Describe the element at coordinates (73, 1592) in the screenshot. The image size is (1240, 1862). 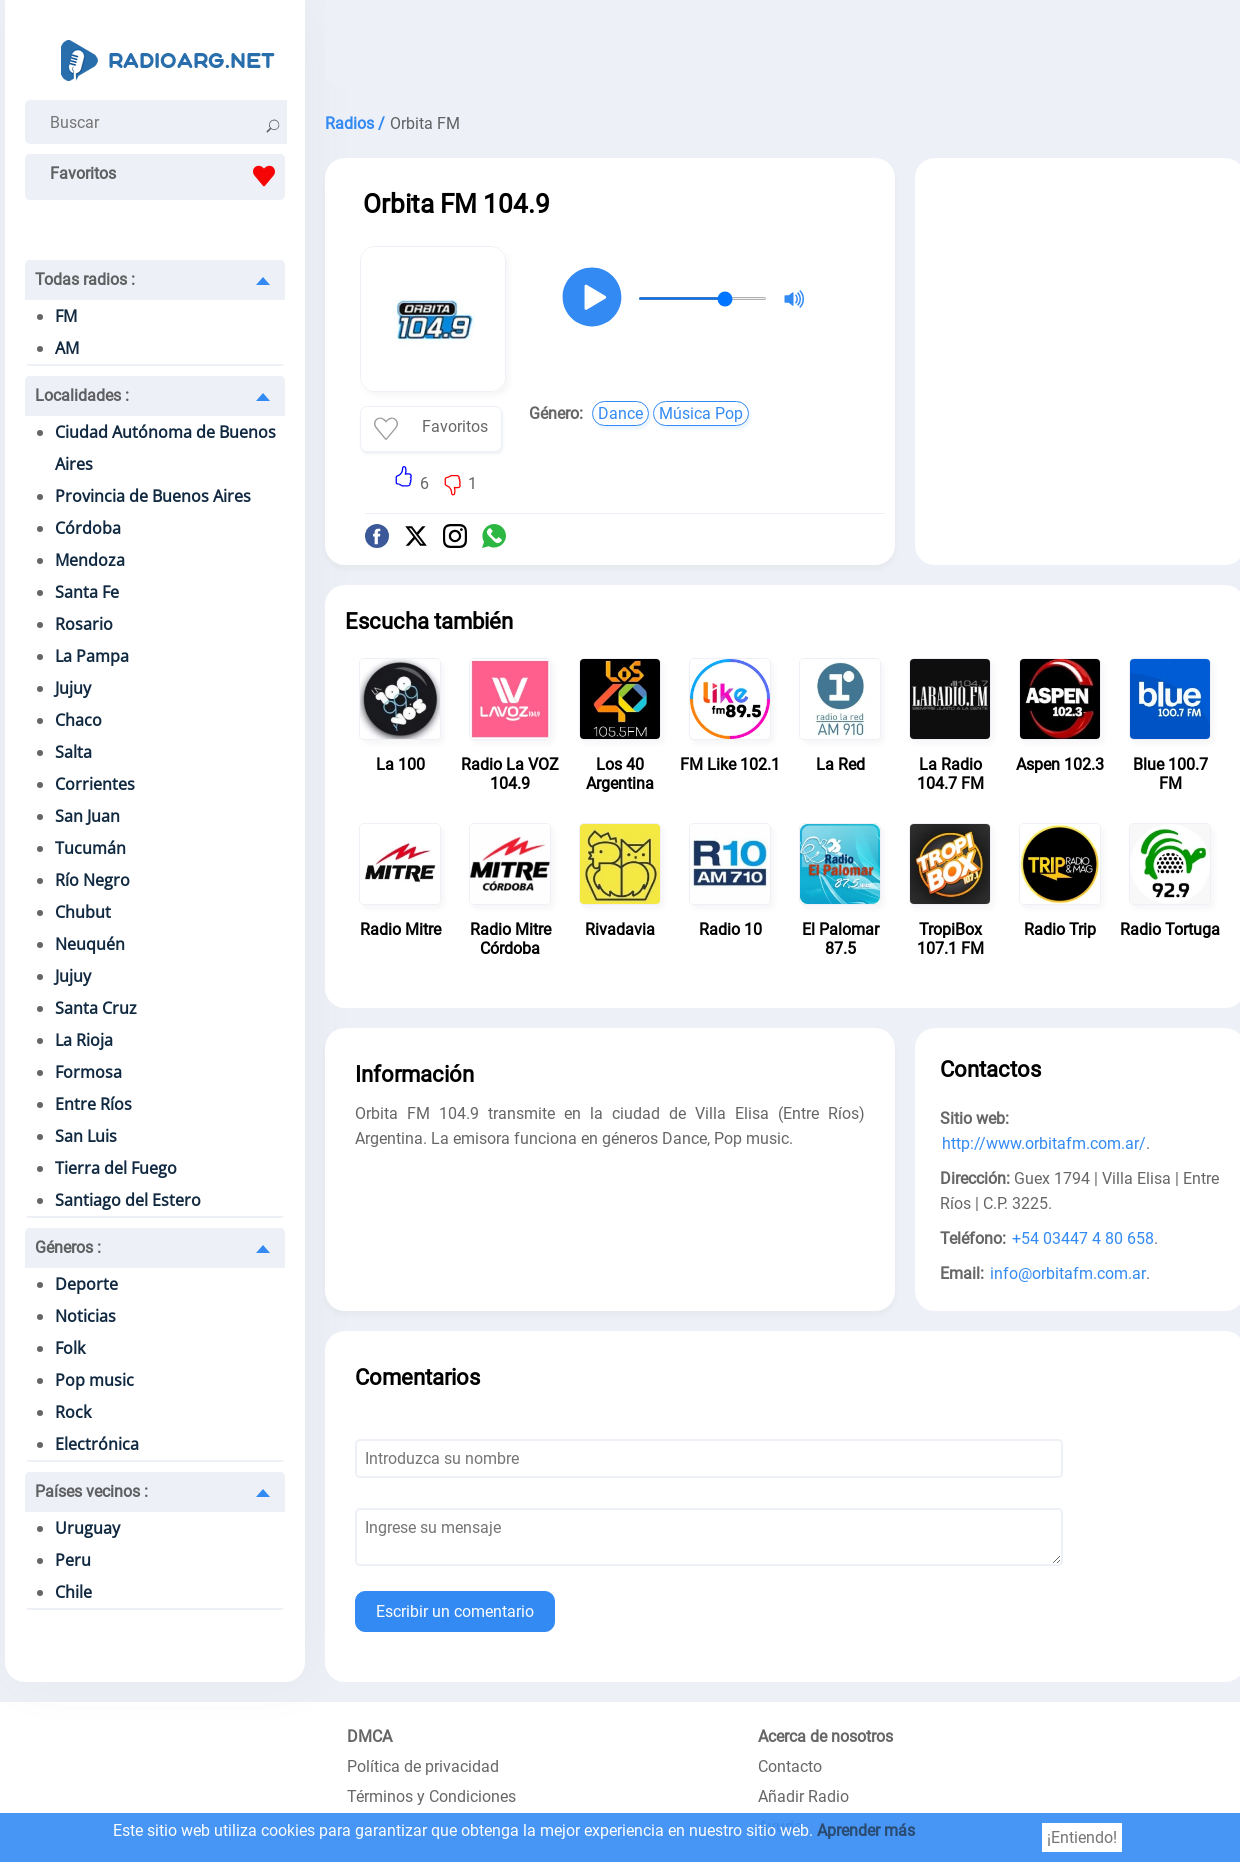
I see `Chile` at that location.